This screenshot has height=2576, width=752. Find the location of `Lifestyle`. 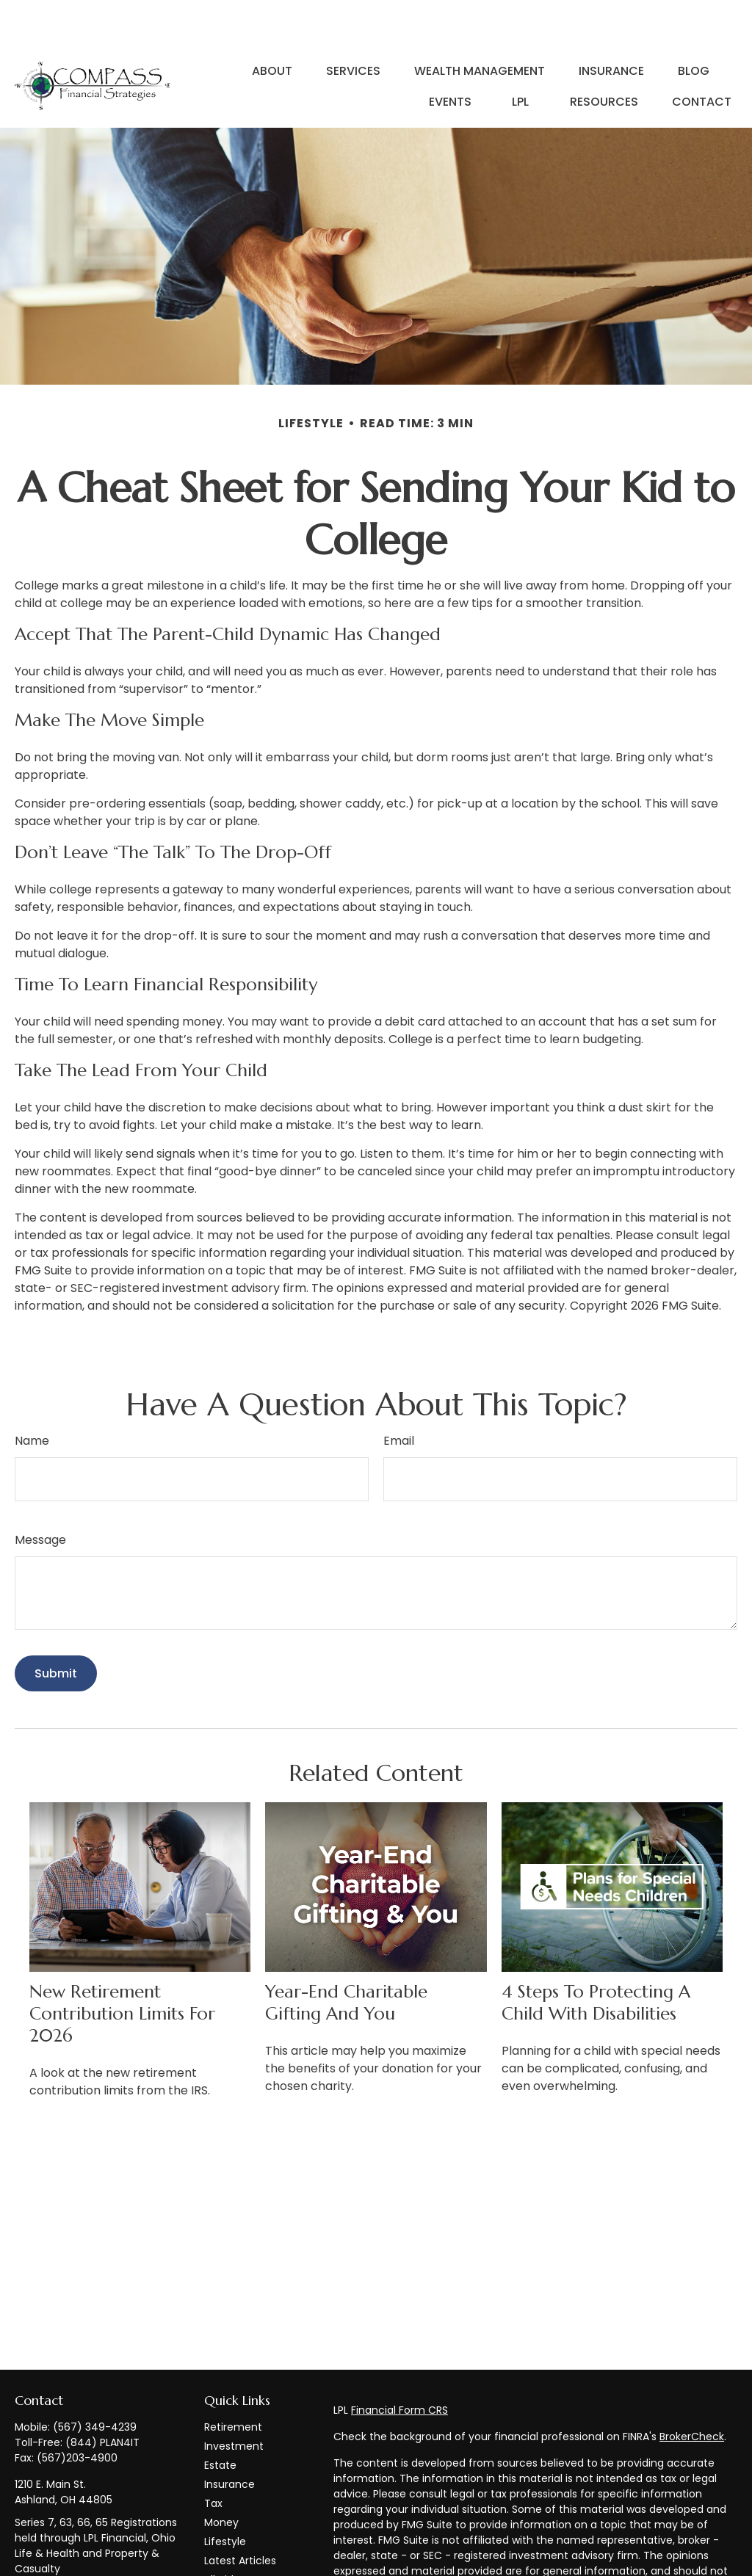

Lifestyle is located at coordinates (225, 2497).